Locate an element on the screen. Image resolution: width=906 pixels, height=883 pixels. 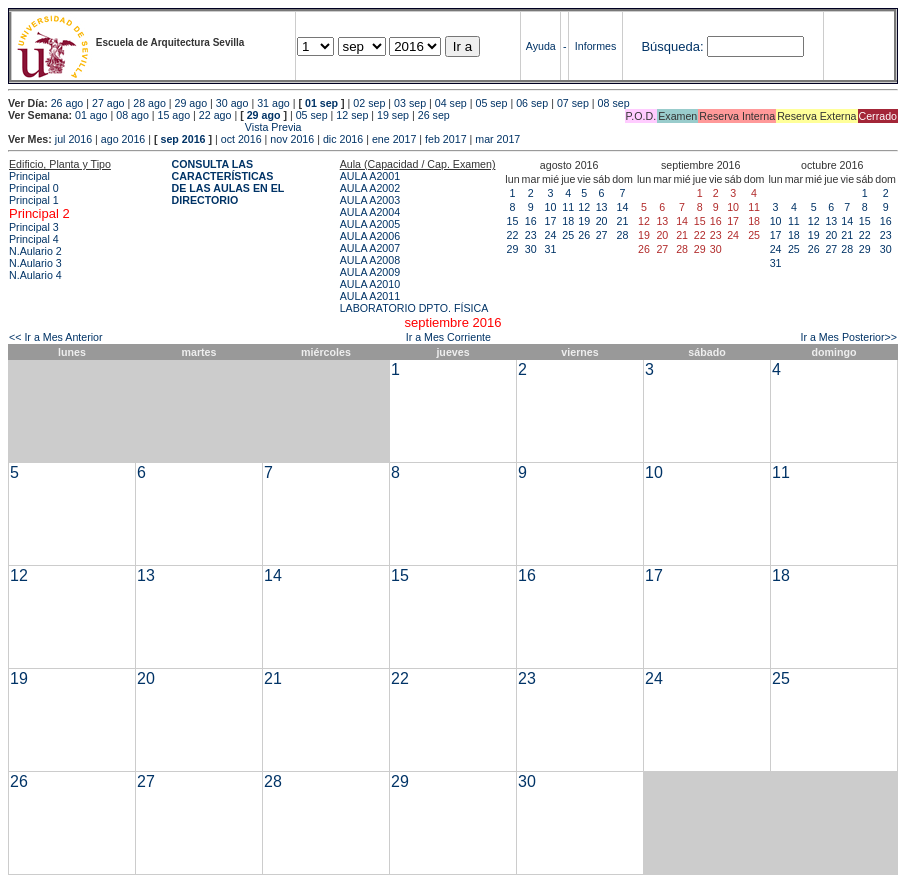
24 is located at coordinates (551, 235).